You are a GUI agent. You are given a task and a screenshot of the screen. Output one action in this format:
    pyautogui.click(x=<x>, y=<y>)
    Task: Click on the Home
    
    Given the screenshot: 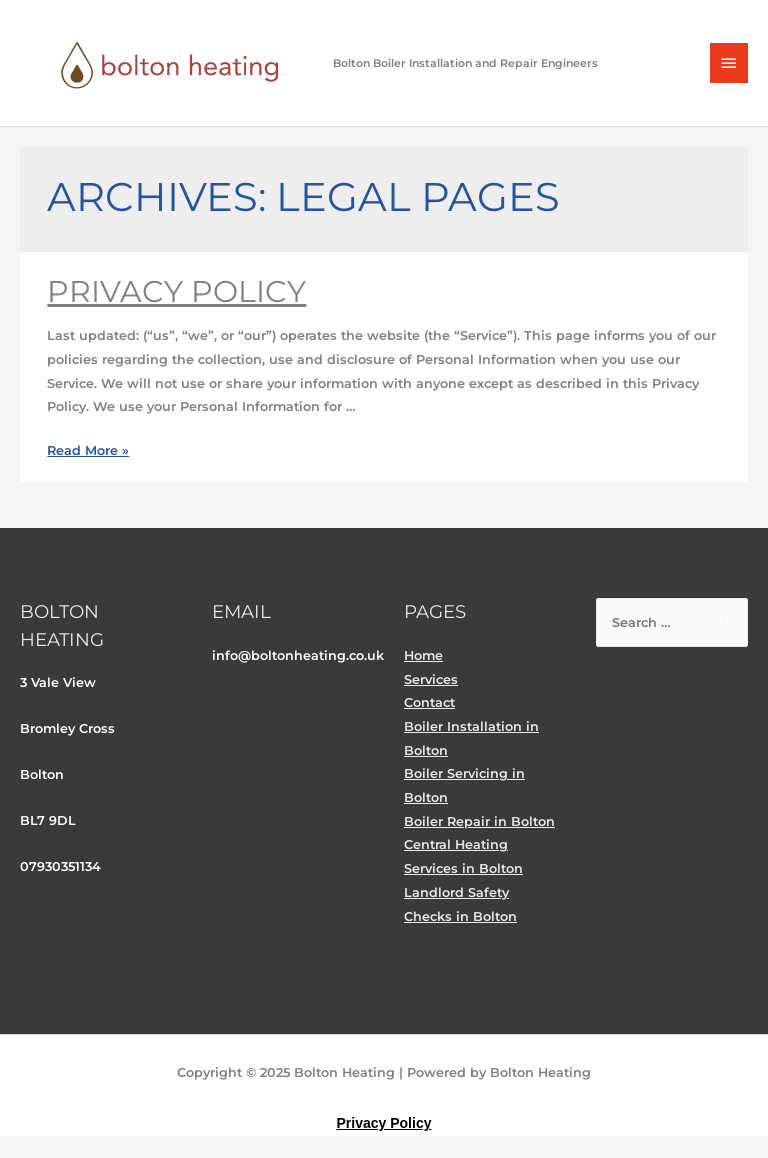 What is the action you would take?
    pyautogui.click(x=423, y=655)
    